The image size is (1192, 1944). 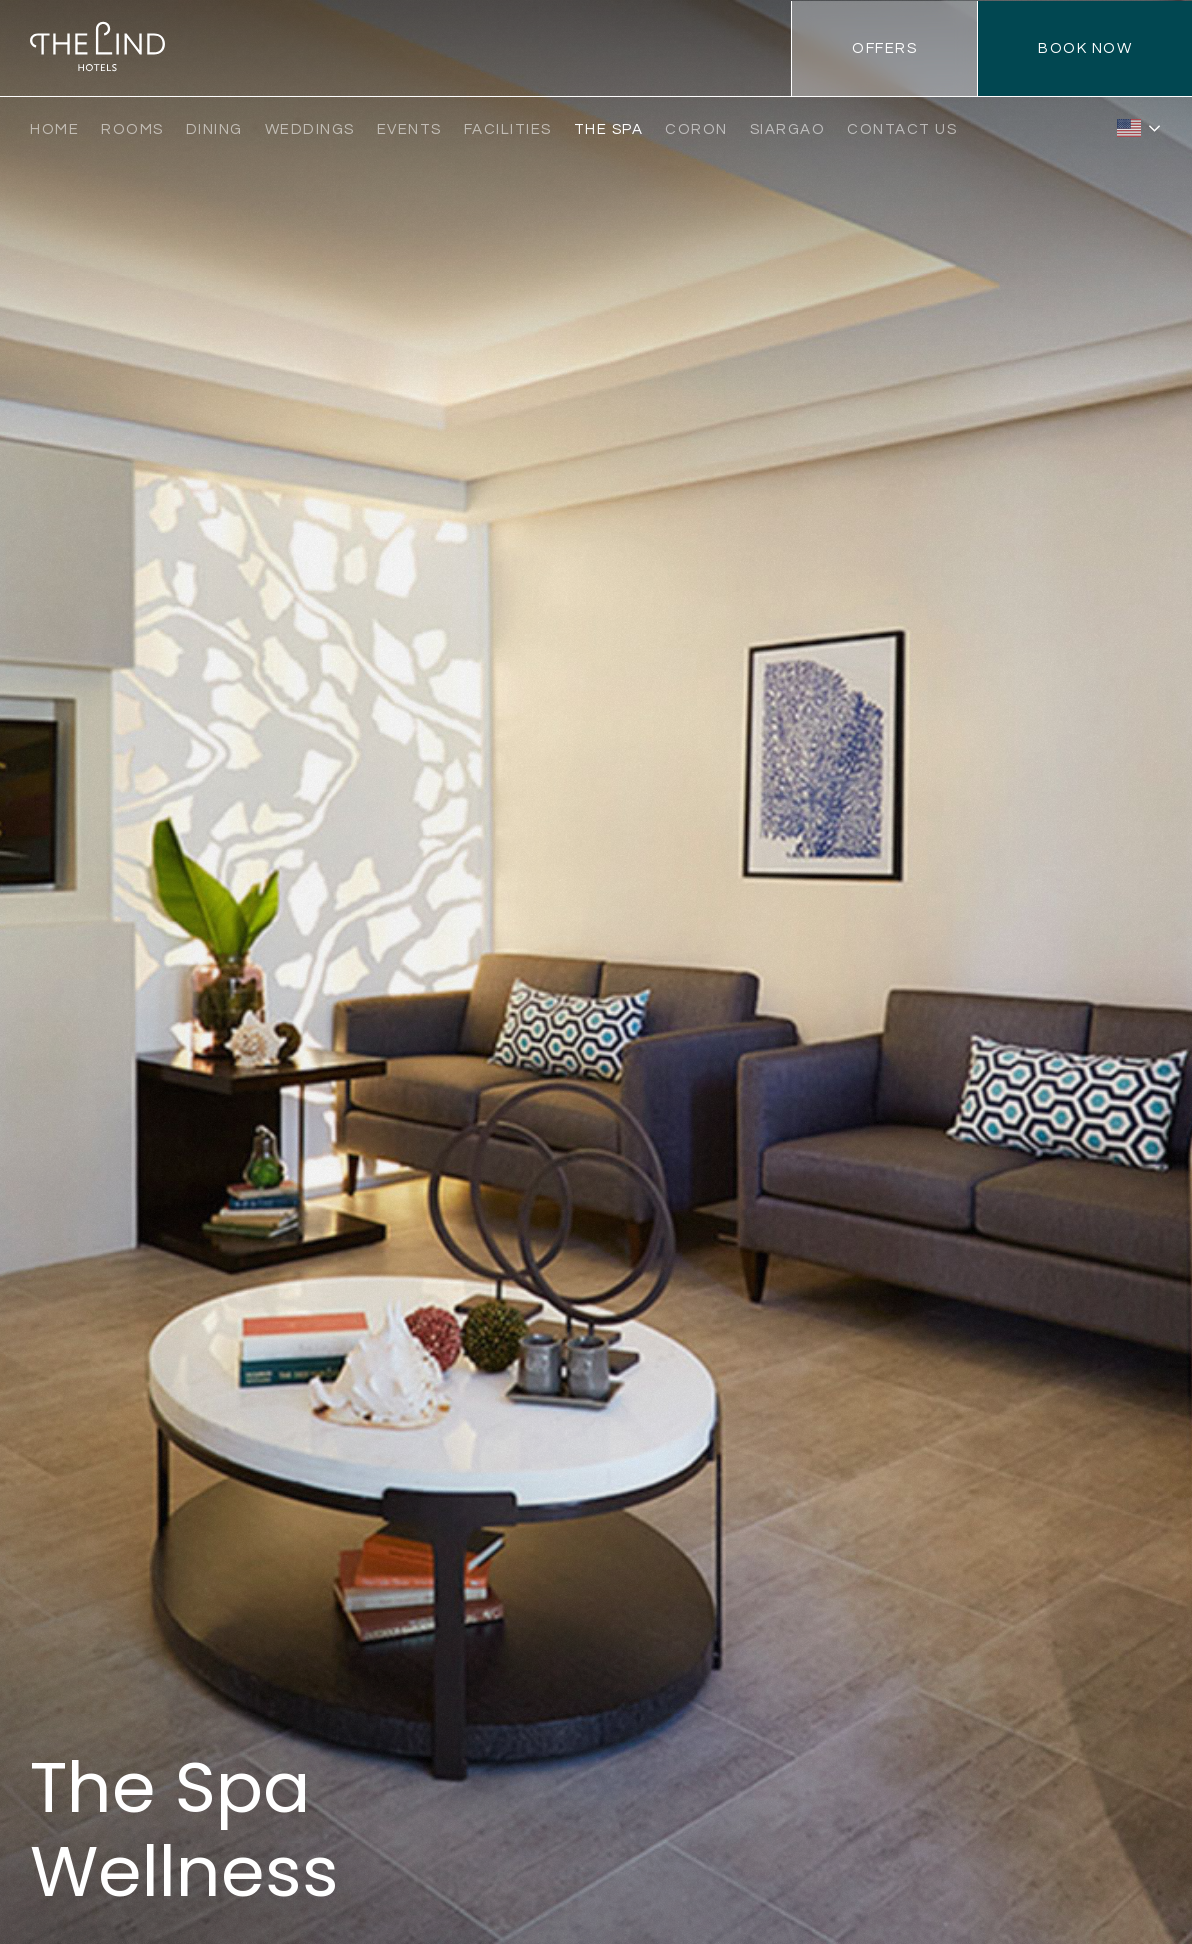 What do you see at coordinates (508, 129) in the screenshot?
I see `Facilities` at bounding box center [508, 129].